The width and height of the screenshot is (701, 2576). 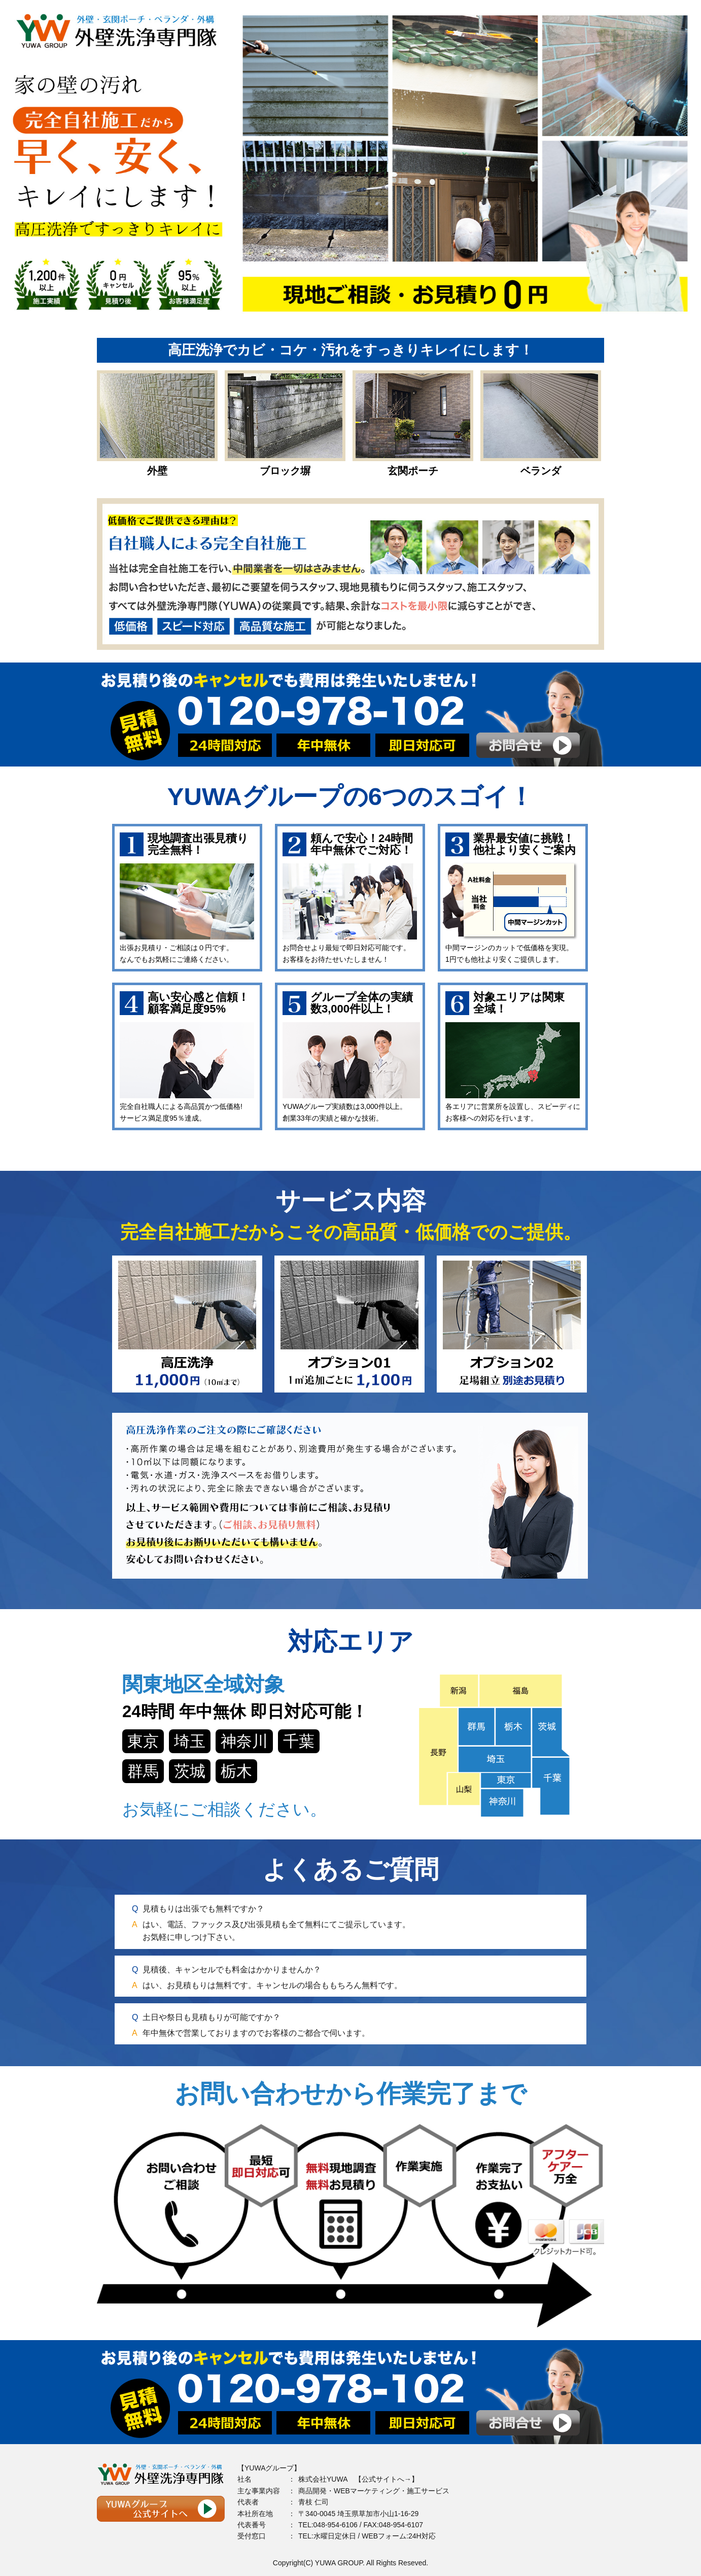 What do you see at coordinates (350, 162) in the screenshot?
I see `[option]` at bounding box center [350, 162].